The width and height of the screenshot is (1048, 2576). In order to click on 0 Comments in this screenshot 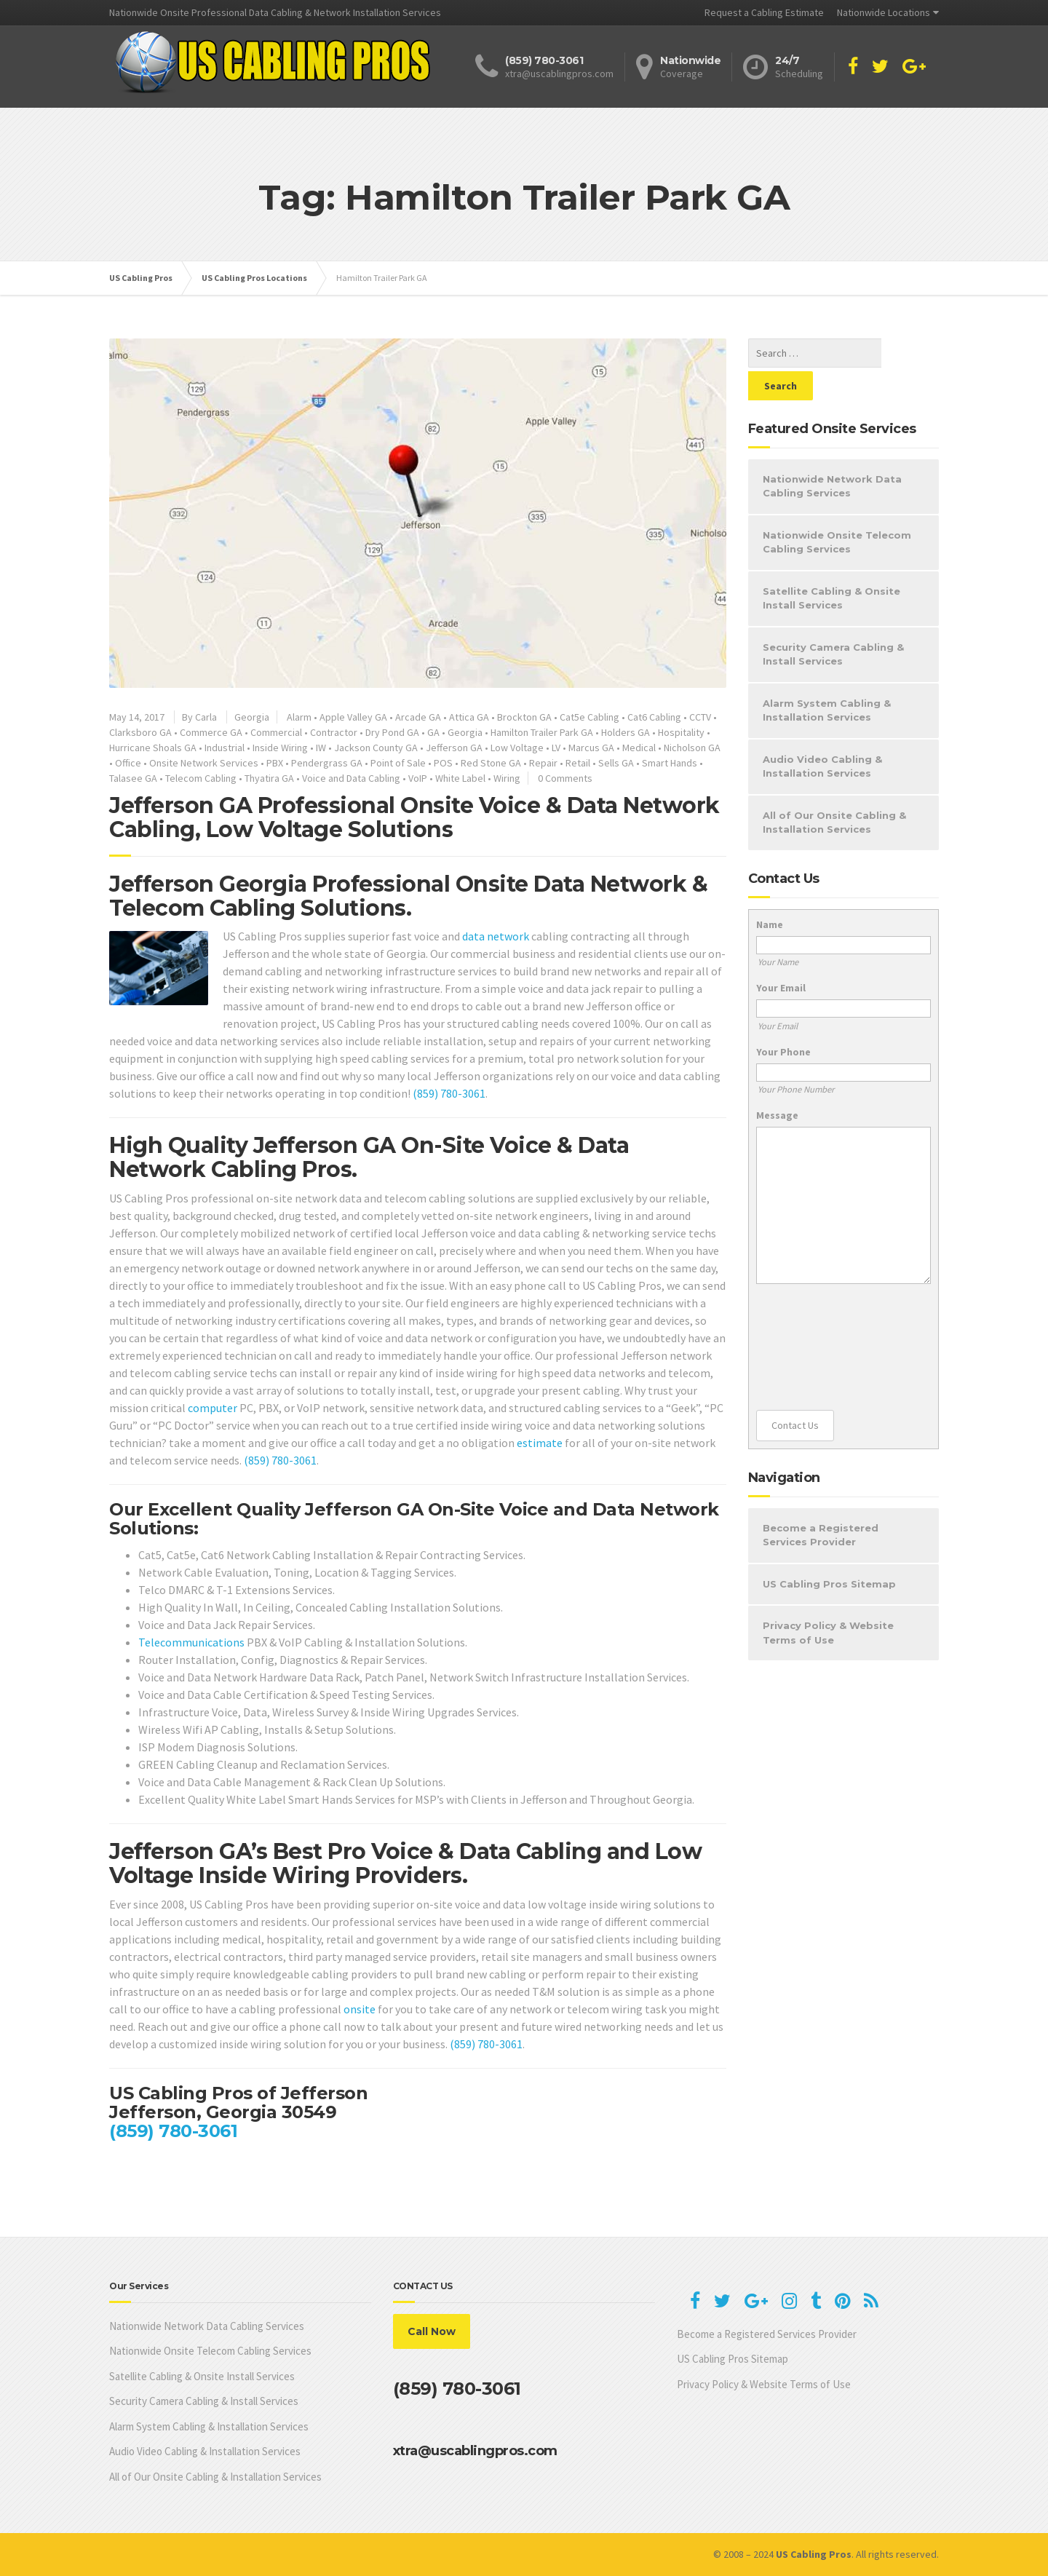, I will do `click(565, 778)`.